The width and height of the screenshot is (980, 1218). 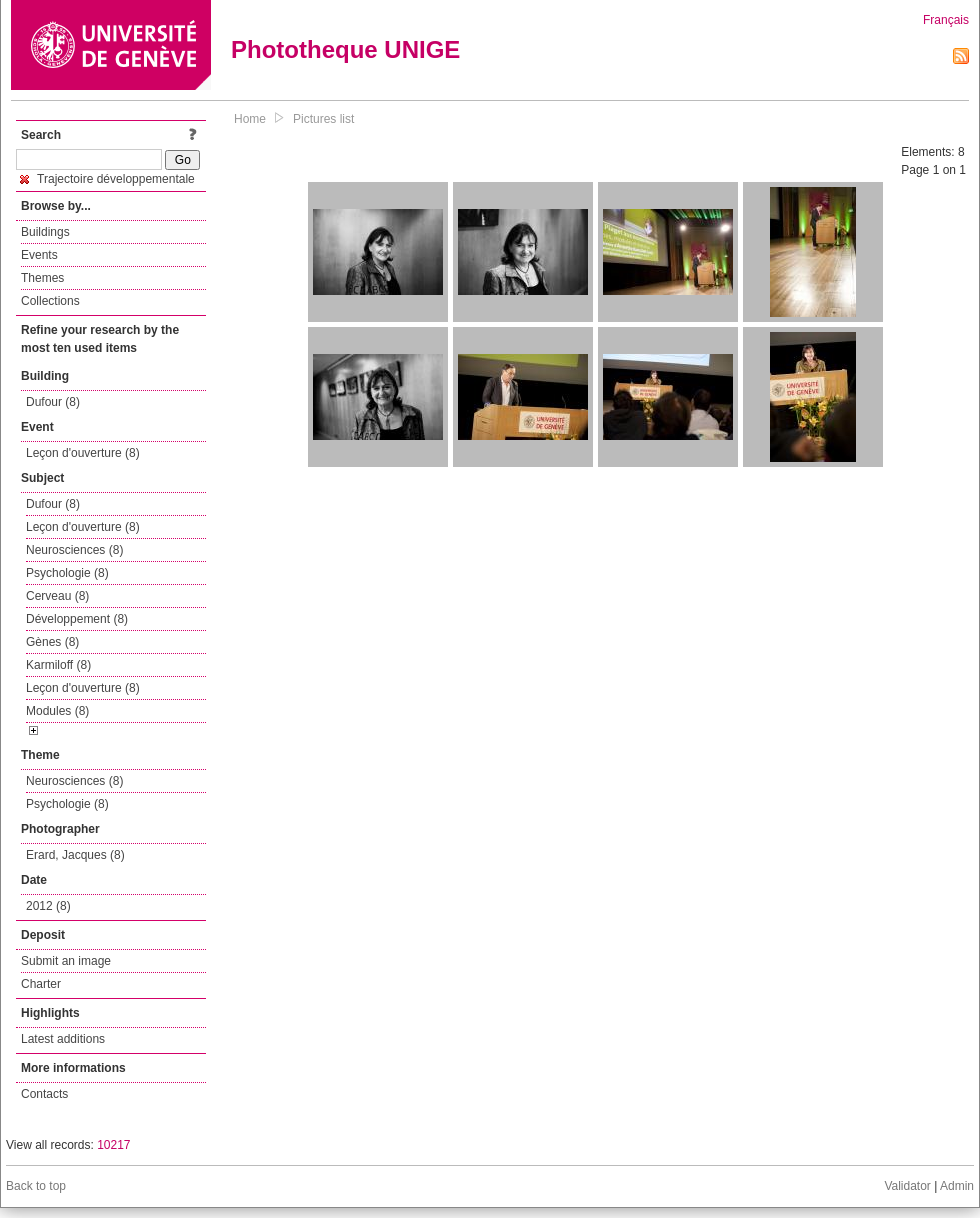 I want to click on Collections, so click(x=50, y=301).